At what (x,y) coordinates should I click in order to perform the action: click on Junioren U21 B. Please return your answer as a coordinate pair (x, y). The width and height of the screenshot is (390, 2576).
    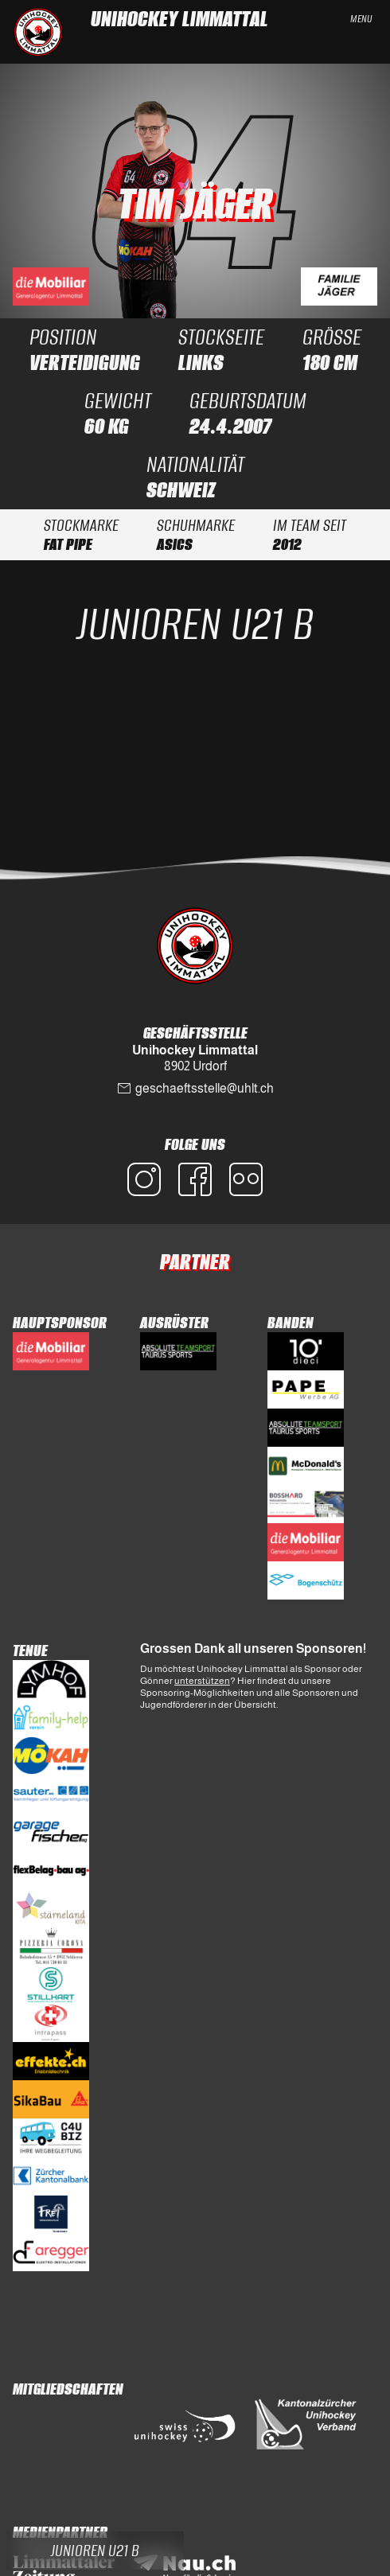
    Looking at the image, I should click on (195, 623).